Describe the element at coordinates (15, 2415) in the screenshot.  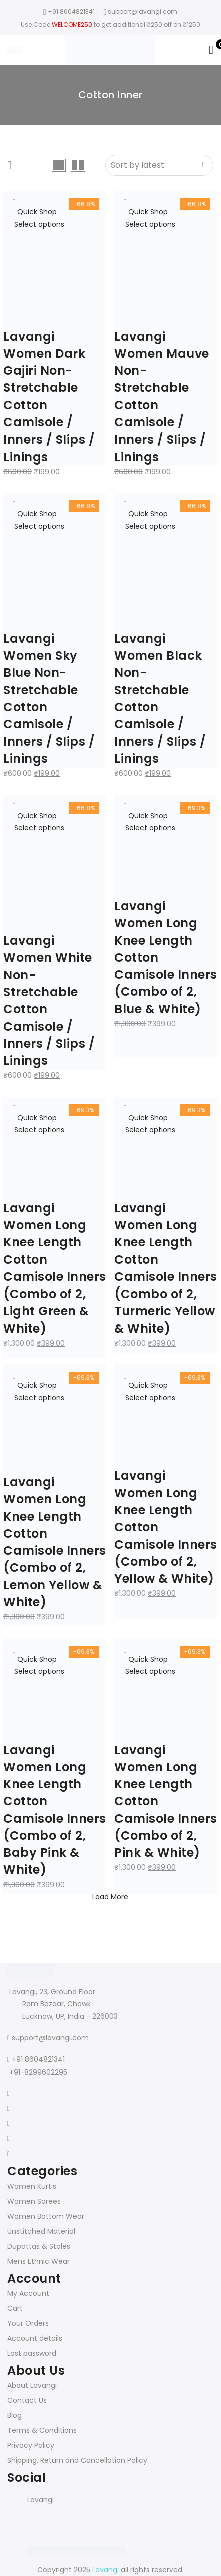
I see `Blog` at that location.